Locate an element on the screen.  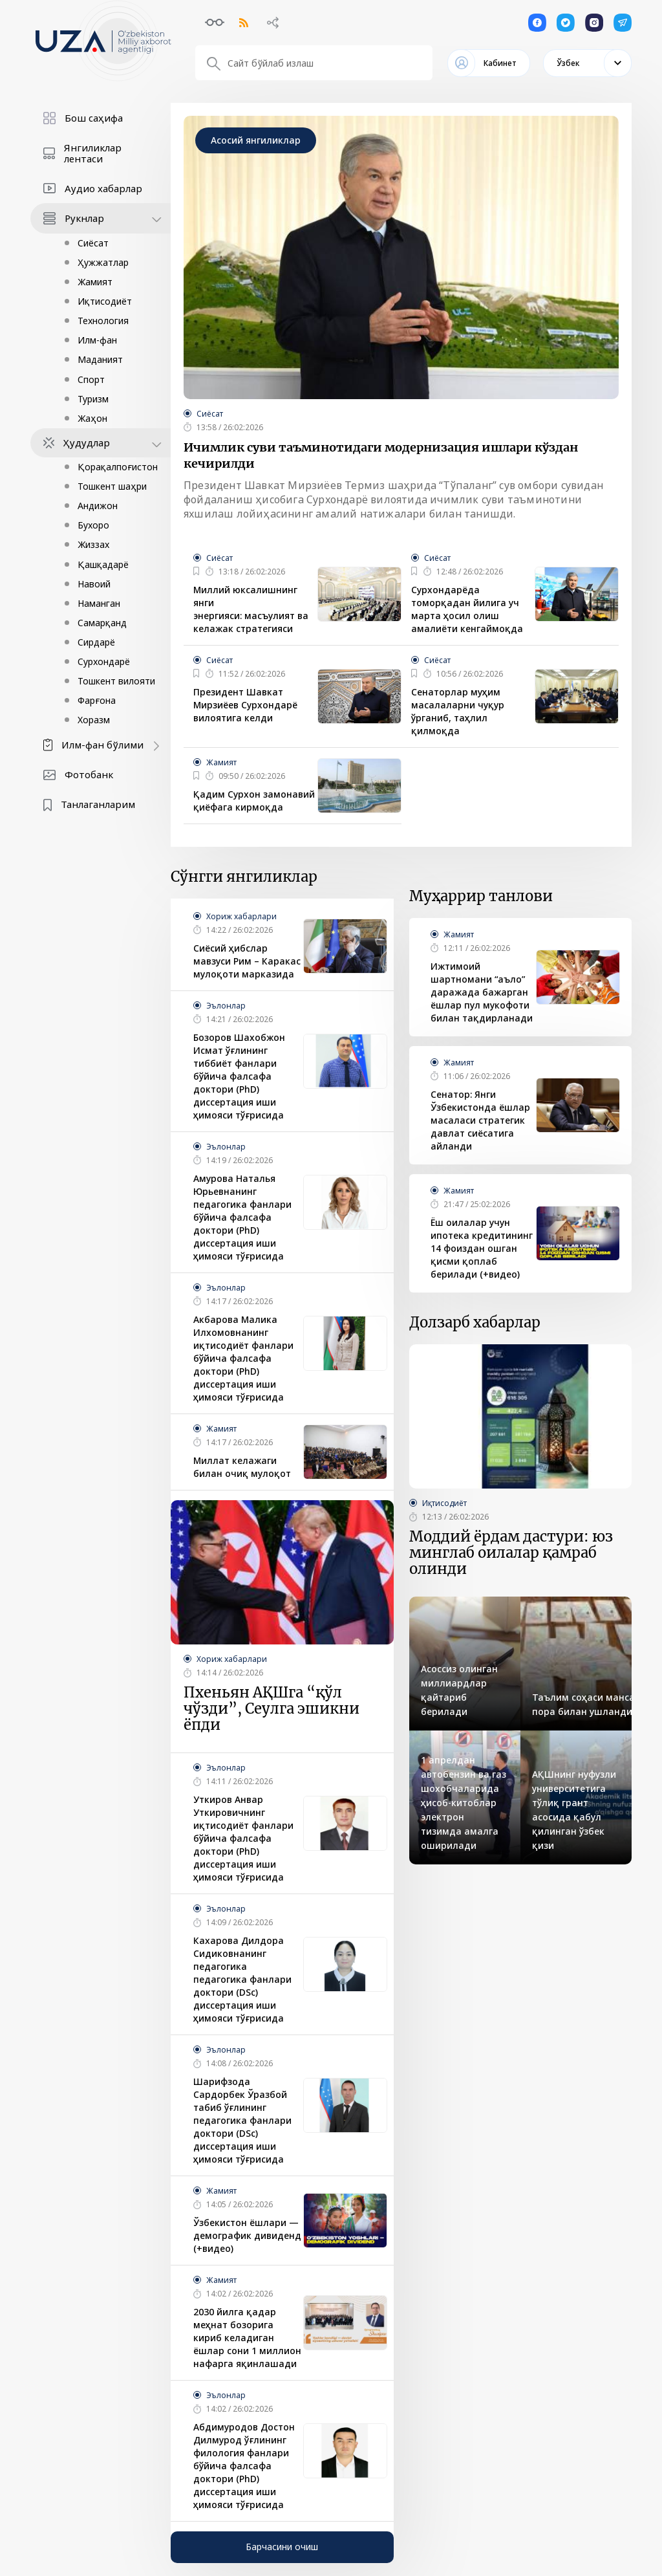
Сиёсат is located at coordinates (93, 243).